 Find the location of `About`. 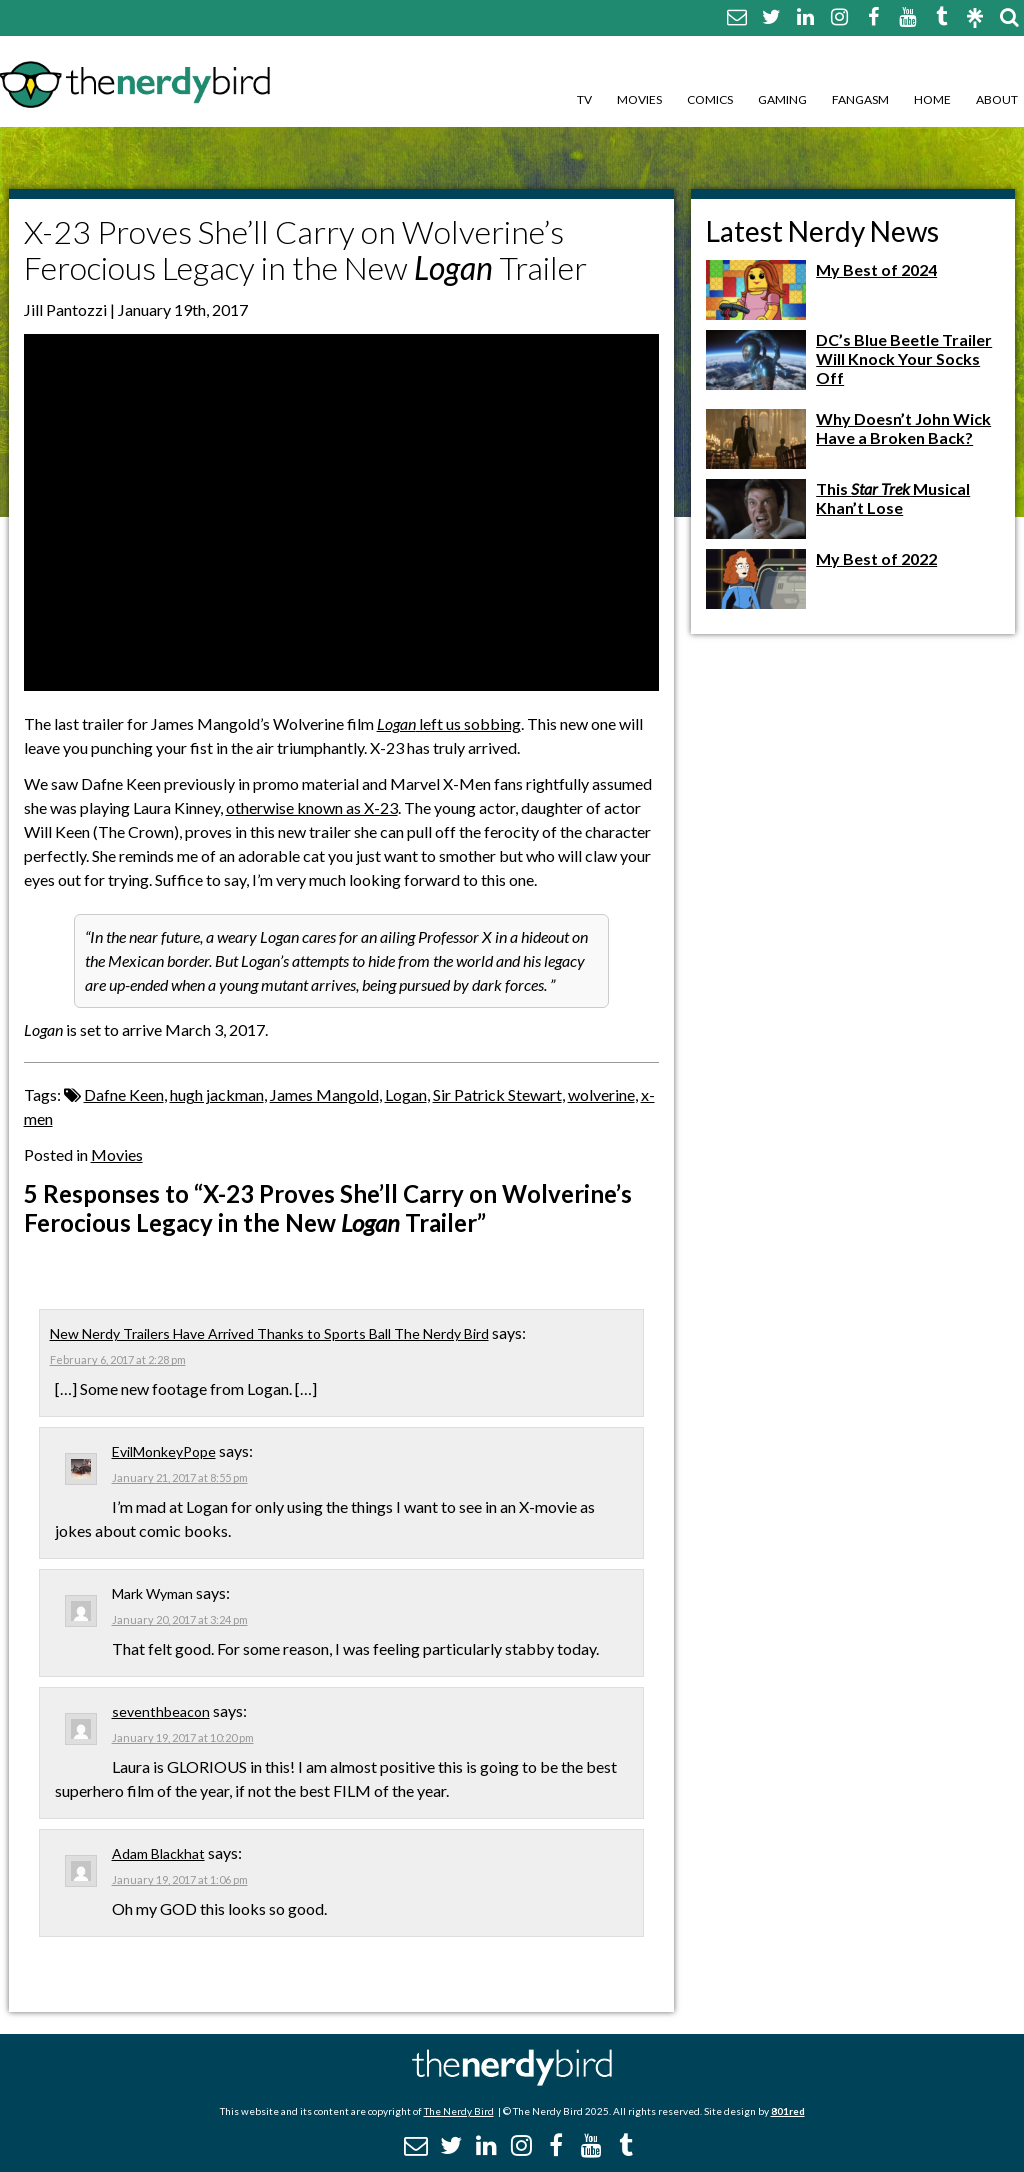

About is located at coordinates (997, 99).